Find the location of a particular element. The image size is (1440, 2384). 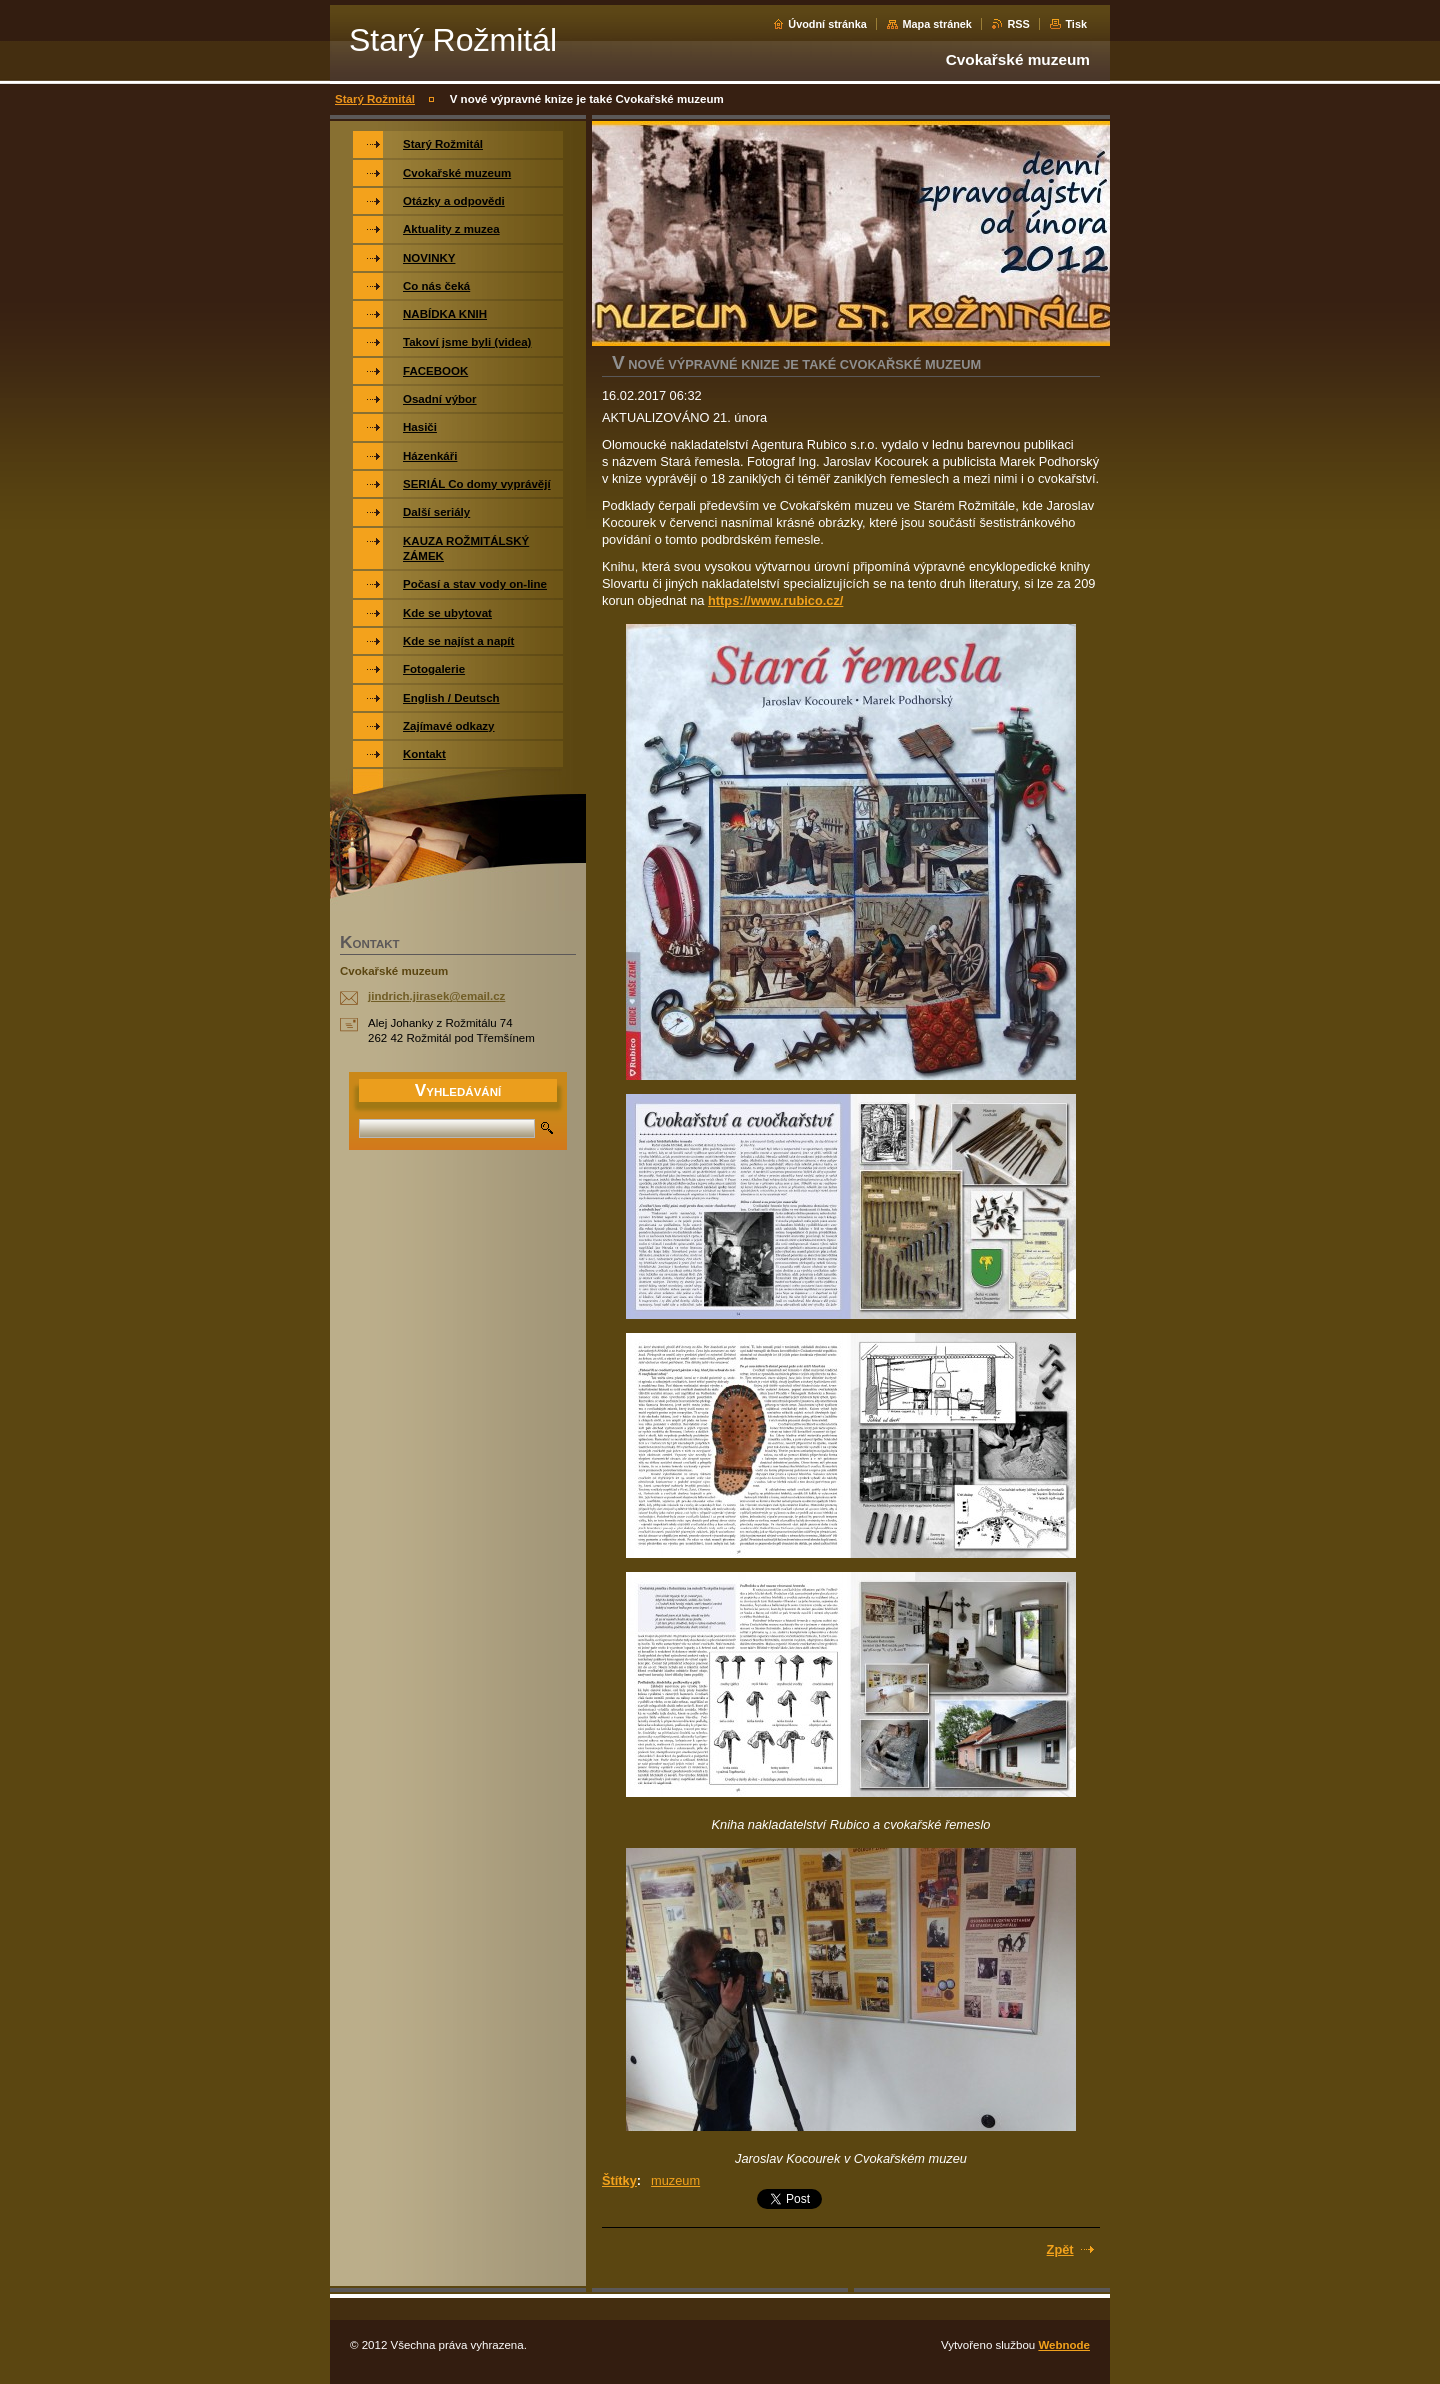

Štítky is located at coordinates (619, 2180).